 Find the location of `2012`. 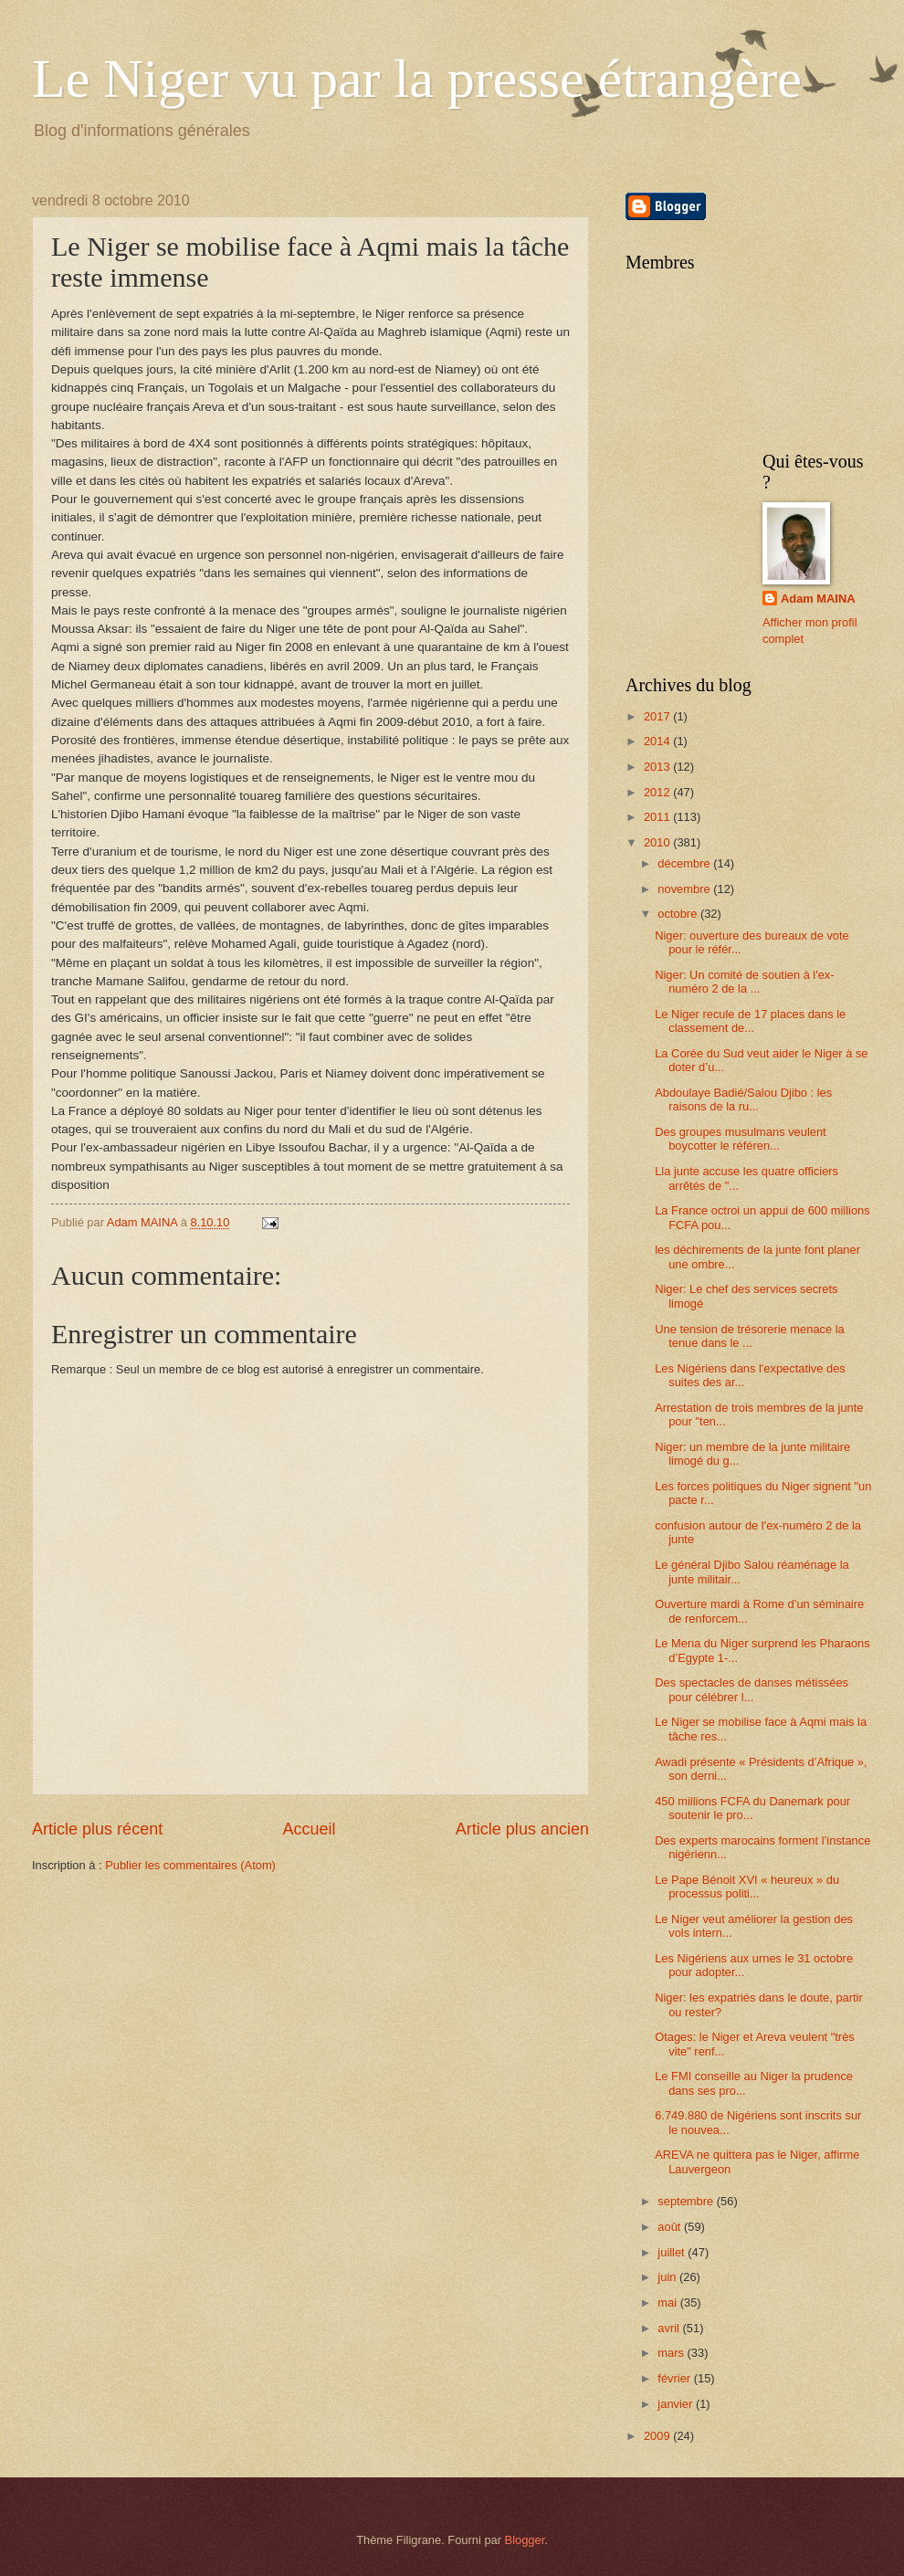

2012 is located at coordinates (658, 792).